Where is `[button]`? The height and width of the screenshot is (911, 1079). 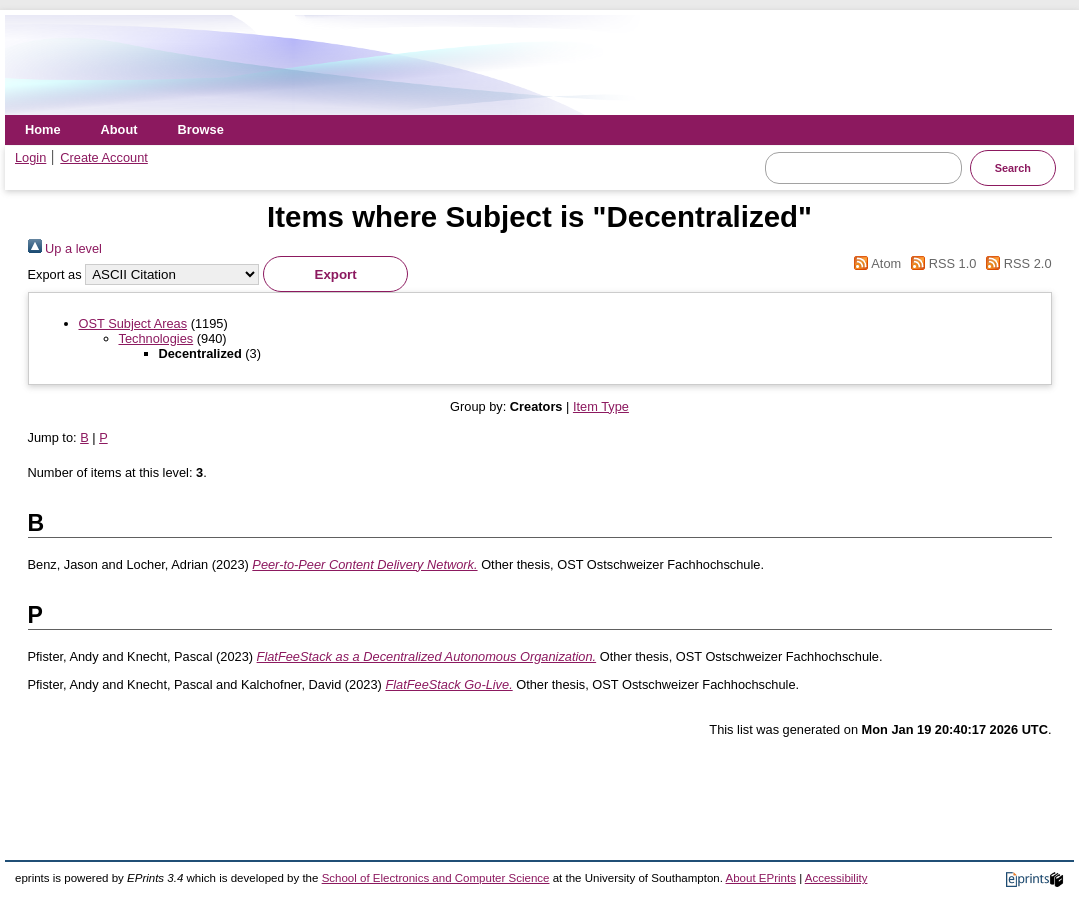 [button] is located at coordinates (335, 274).